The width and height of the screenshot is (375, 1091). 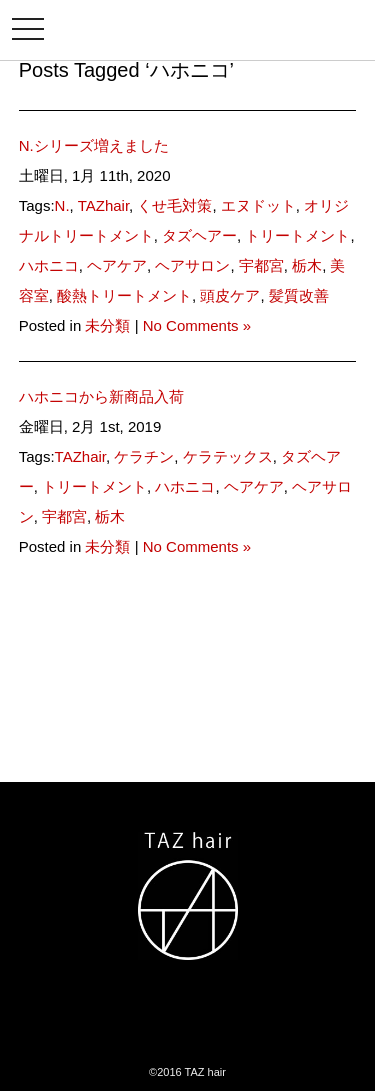 What do you see at coordinates (117, 265) in the screenshot?
I see `ヘアケア` at bounding box center [117, 265].